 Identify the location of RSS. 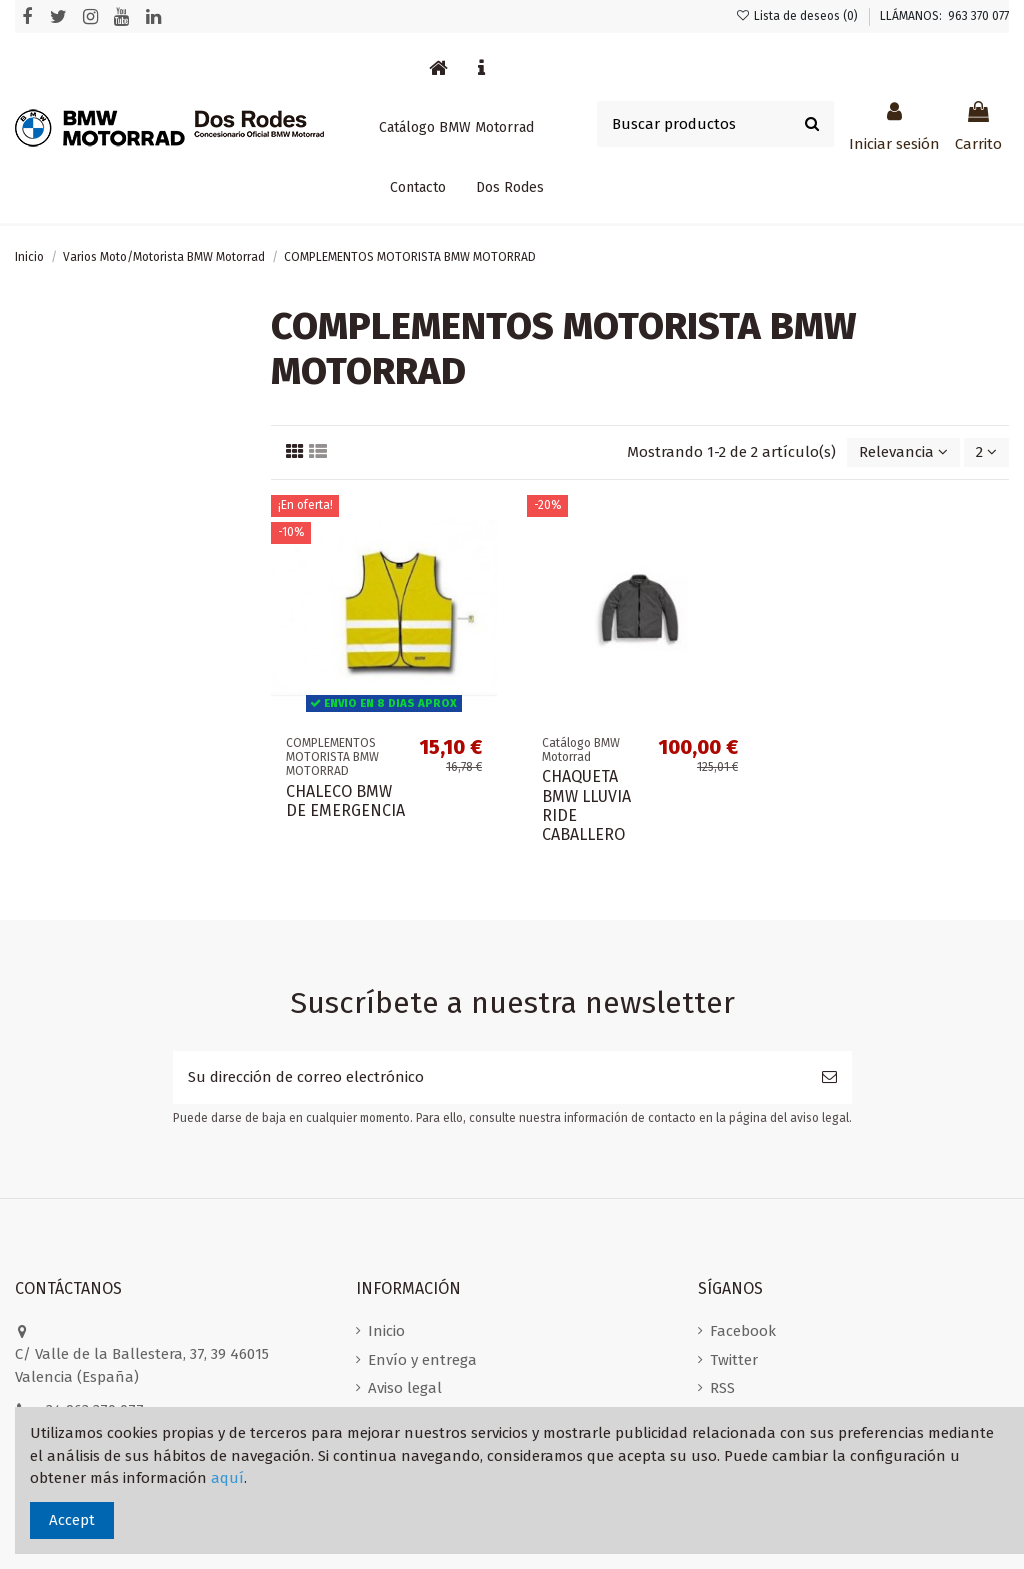
(722, 1388).